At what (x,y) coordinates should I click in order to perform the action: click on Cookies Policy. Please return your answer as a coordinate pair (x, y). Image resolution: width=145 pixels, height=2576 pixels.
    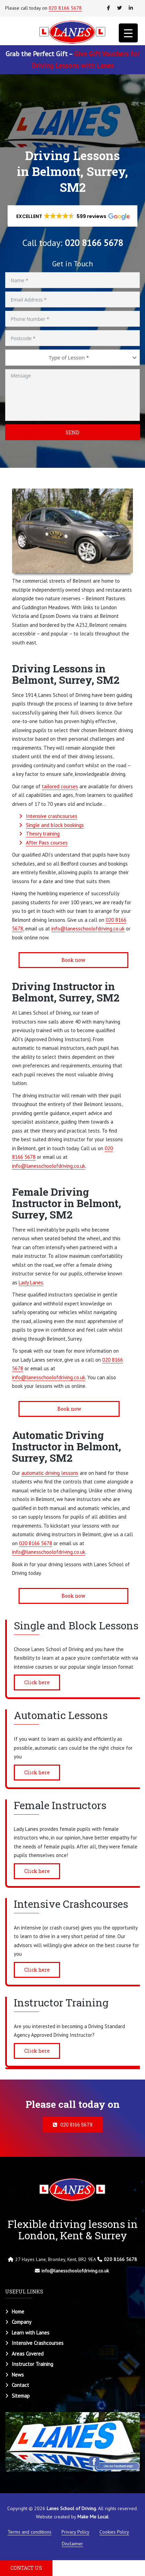
    Looking at the image, I should click on (114, 2532).